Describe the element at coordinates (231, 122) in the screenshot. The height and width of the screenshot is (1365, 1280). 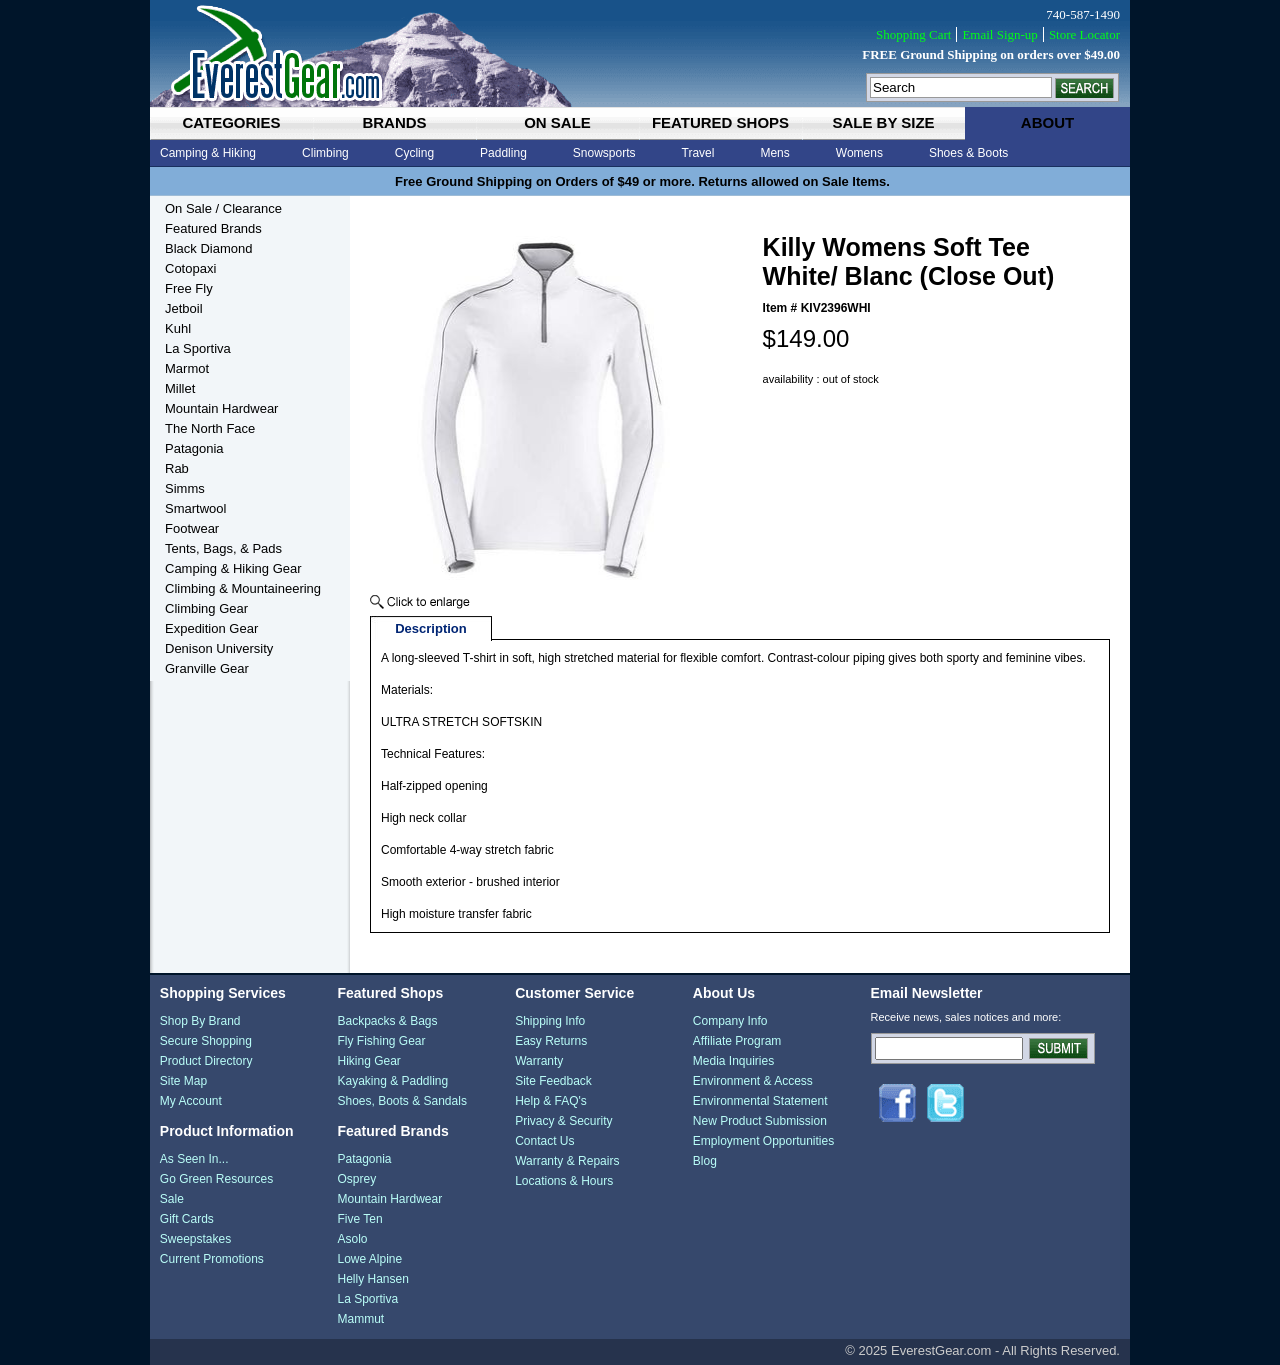
I see `categories` at that location.